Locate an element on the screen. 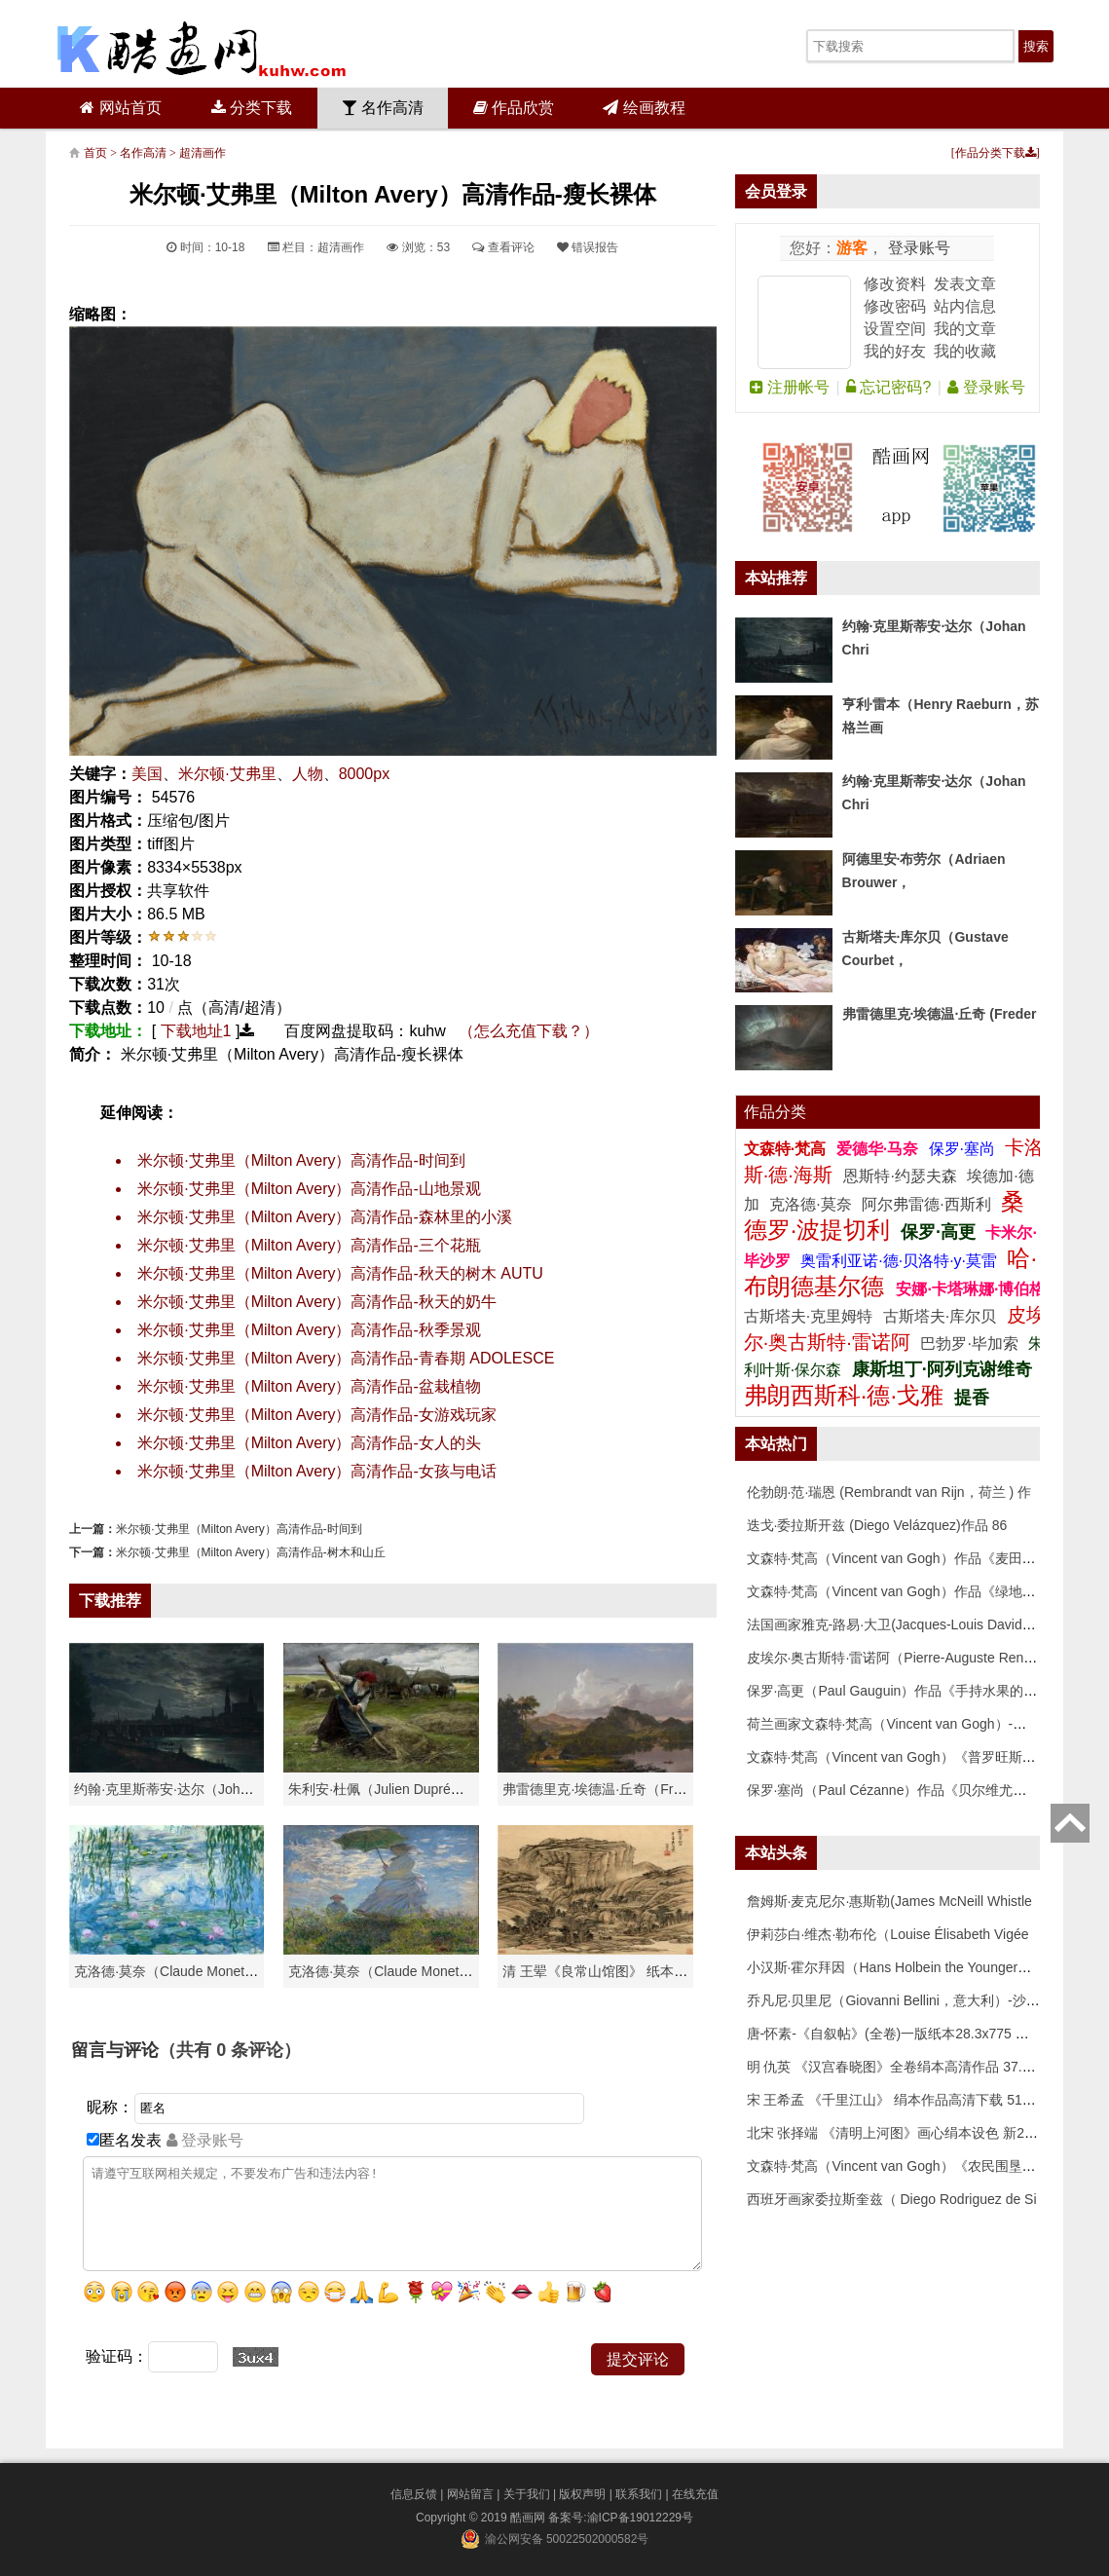 This screenshot has height=2576, width=1109. 提香 is located at coordinates (971, 1397).